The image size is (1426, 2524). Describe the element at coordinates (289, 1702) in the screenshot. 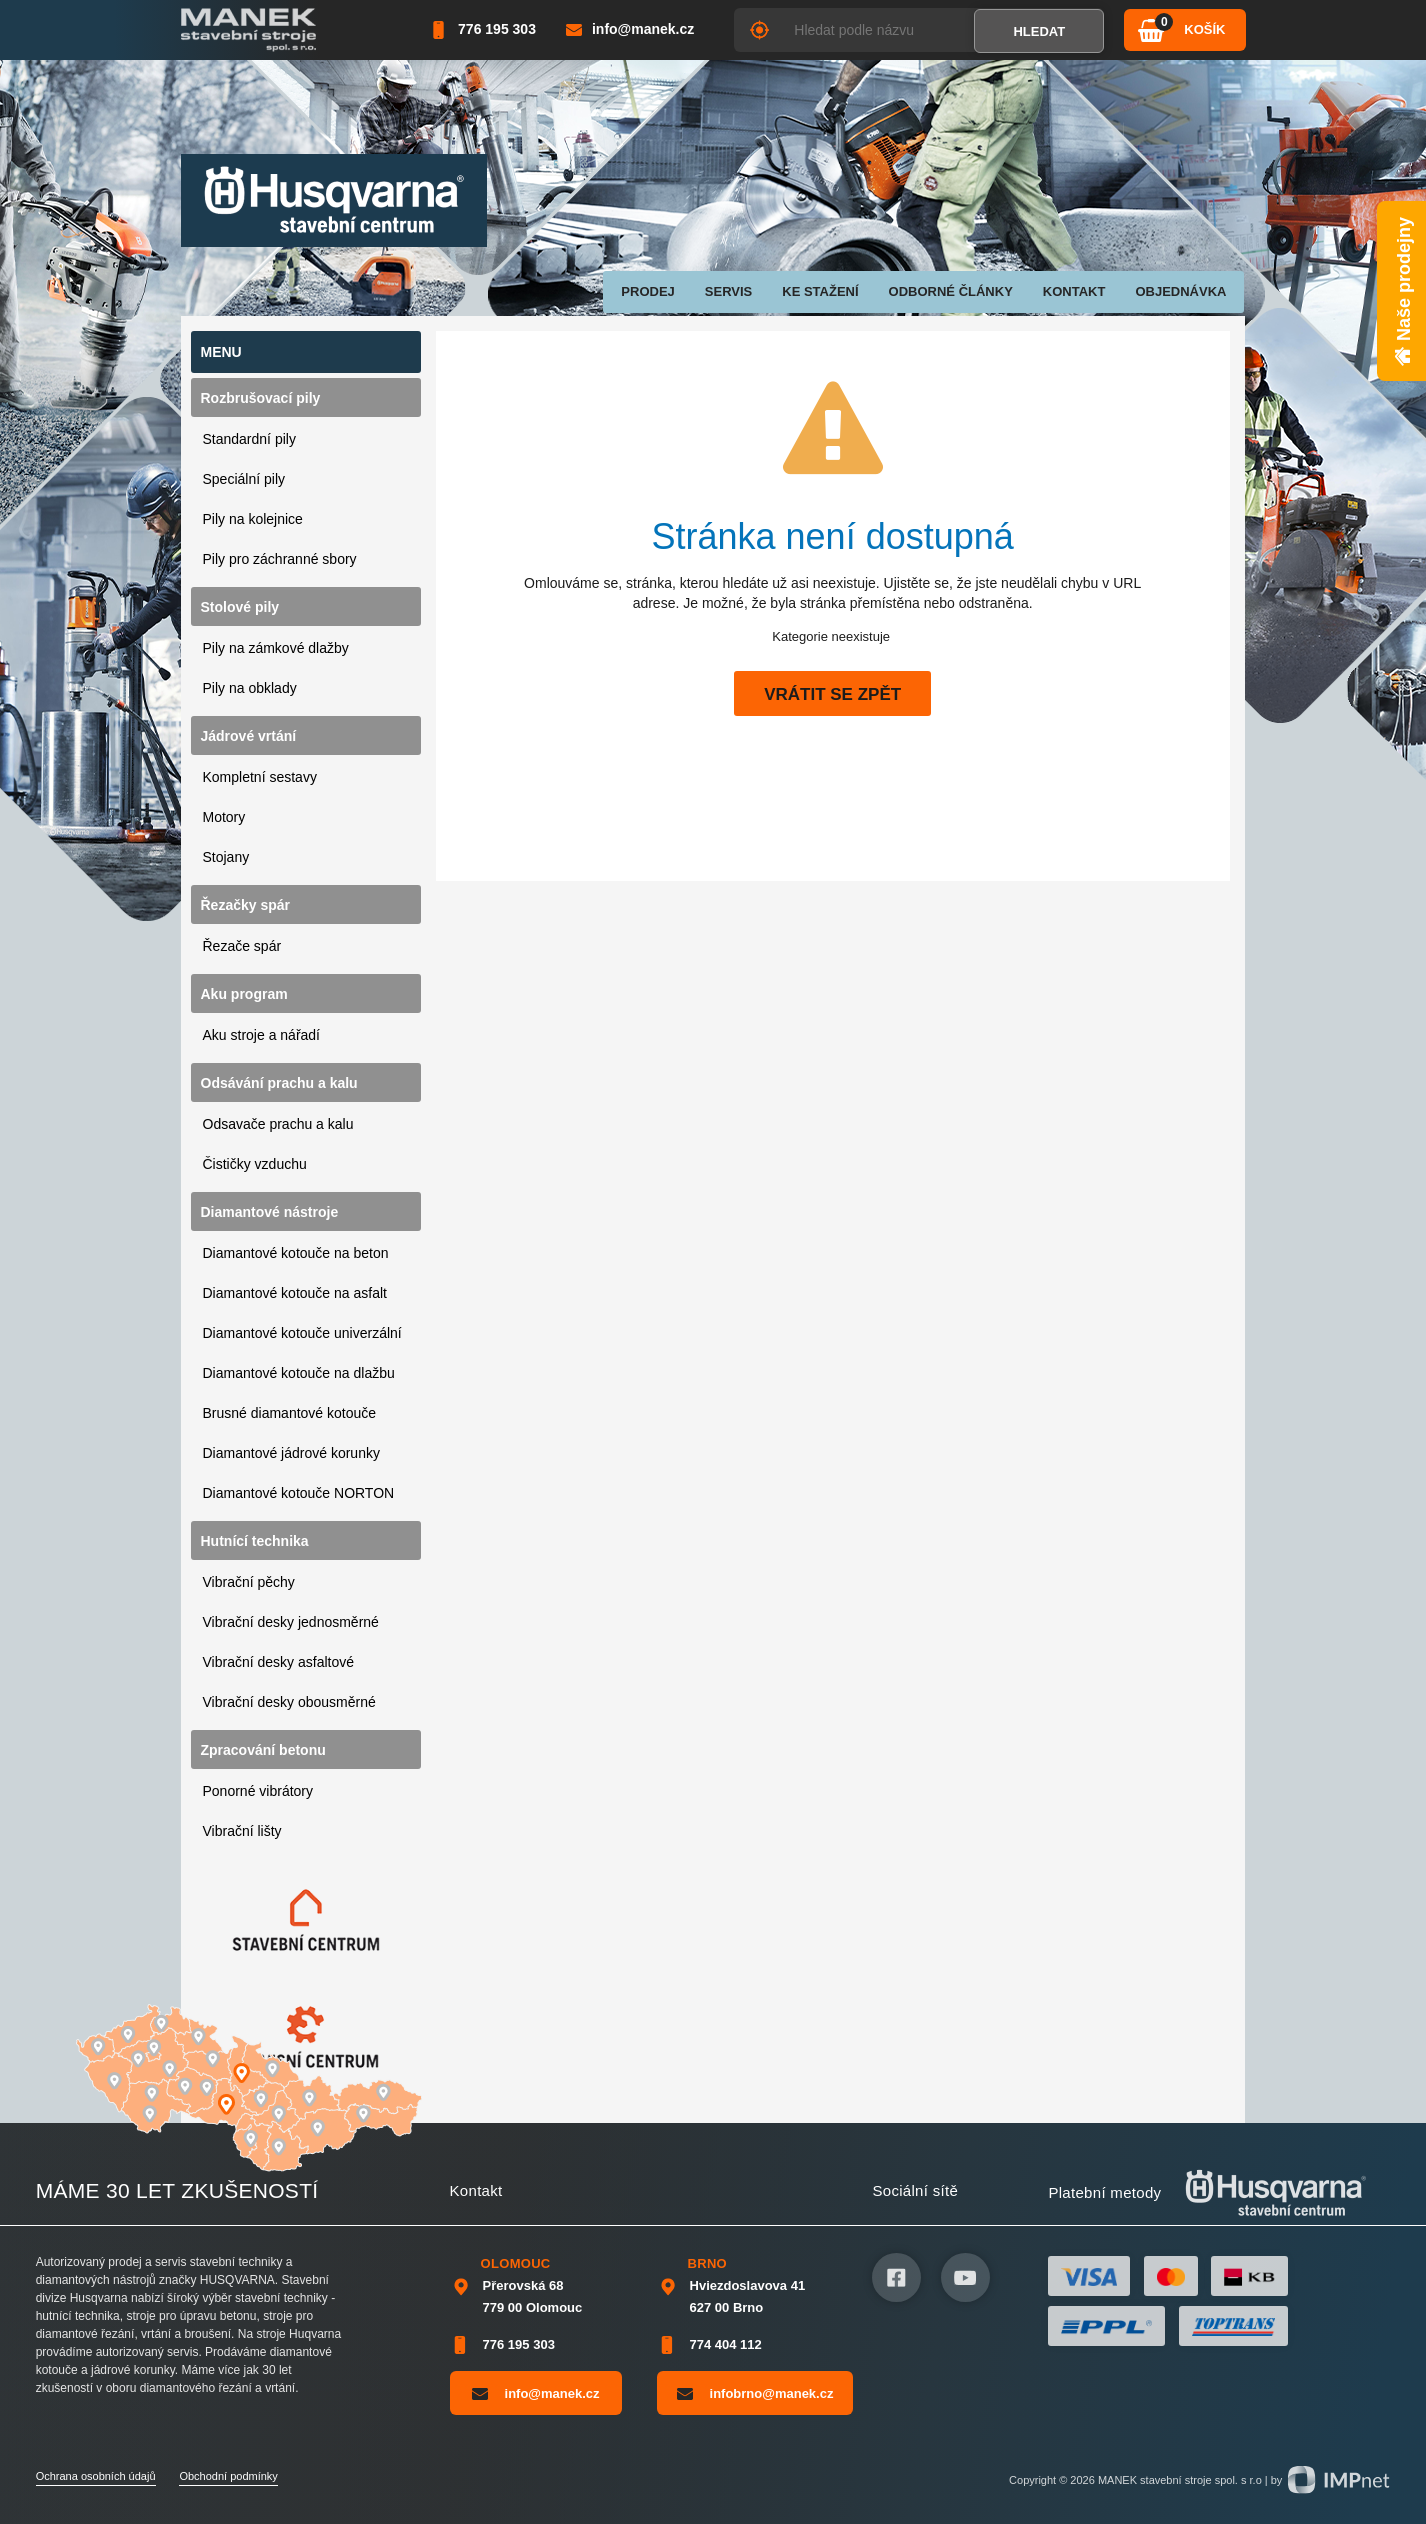

I see `Vibrační desky obousměrné` at that location.